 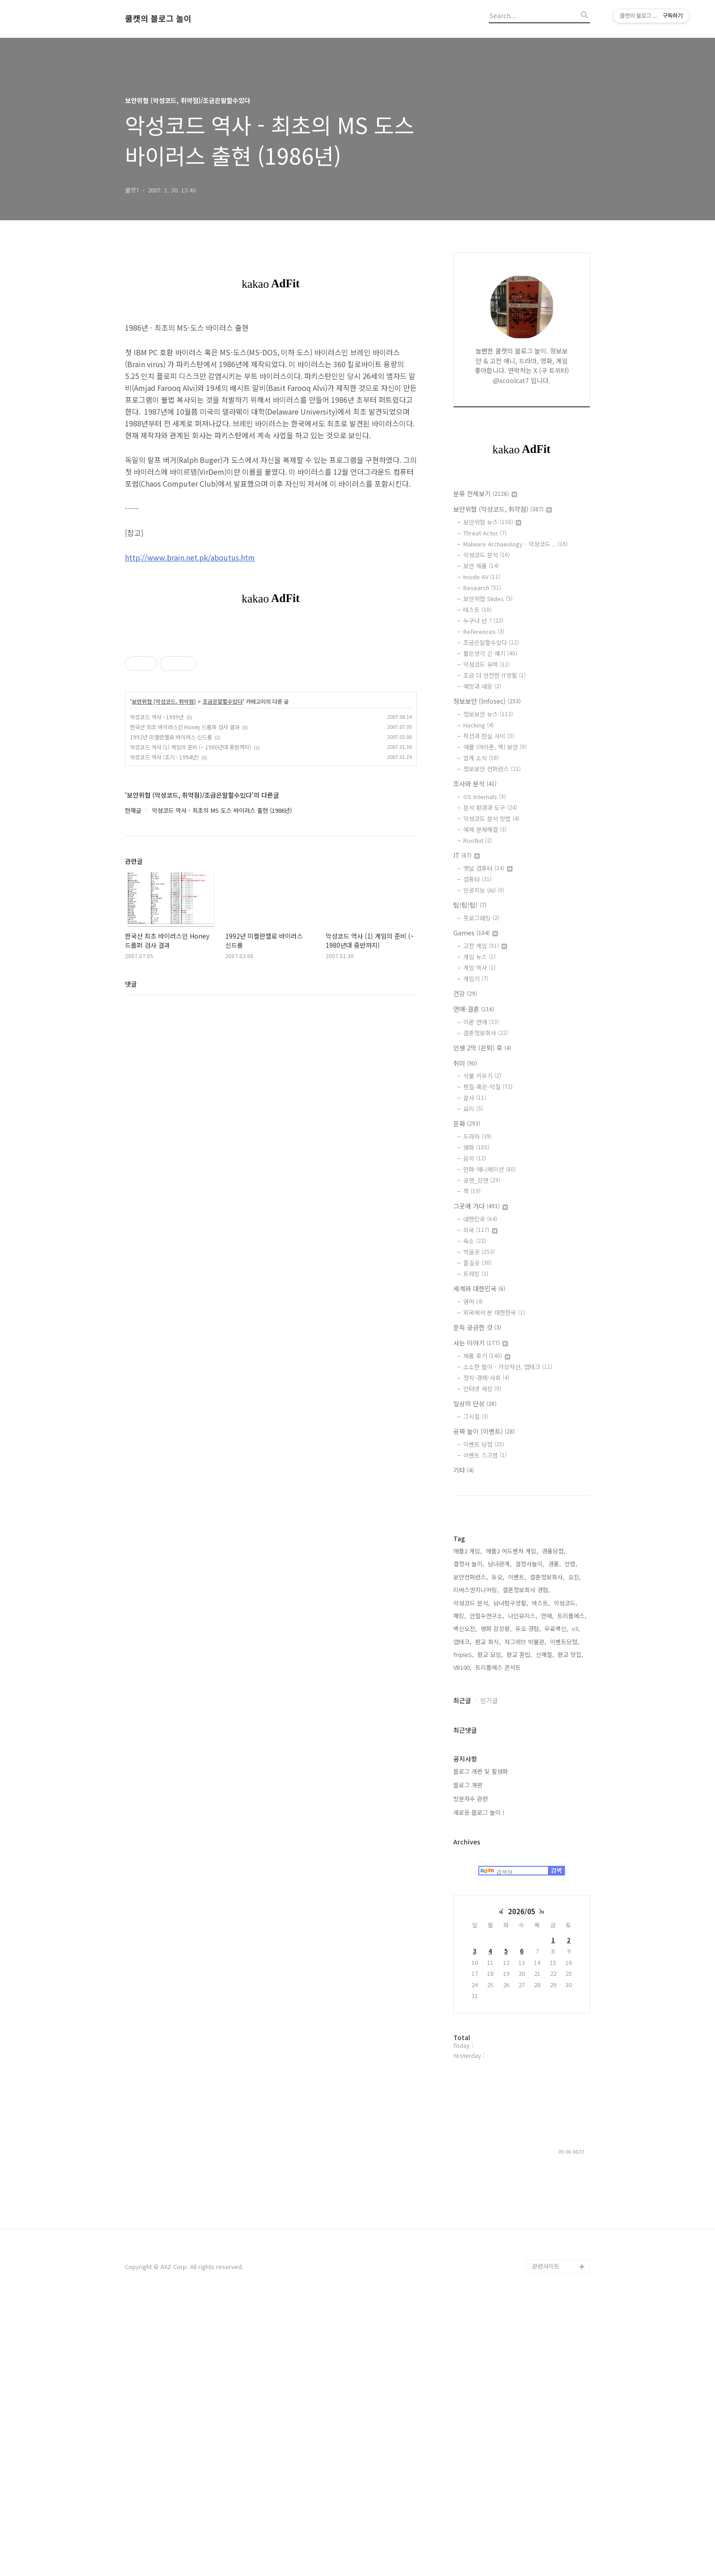 I want to click on 취미, so click(x=465, y=1063).